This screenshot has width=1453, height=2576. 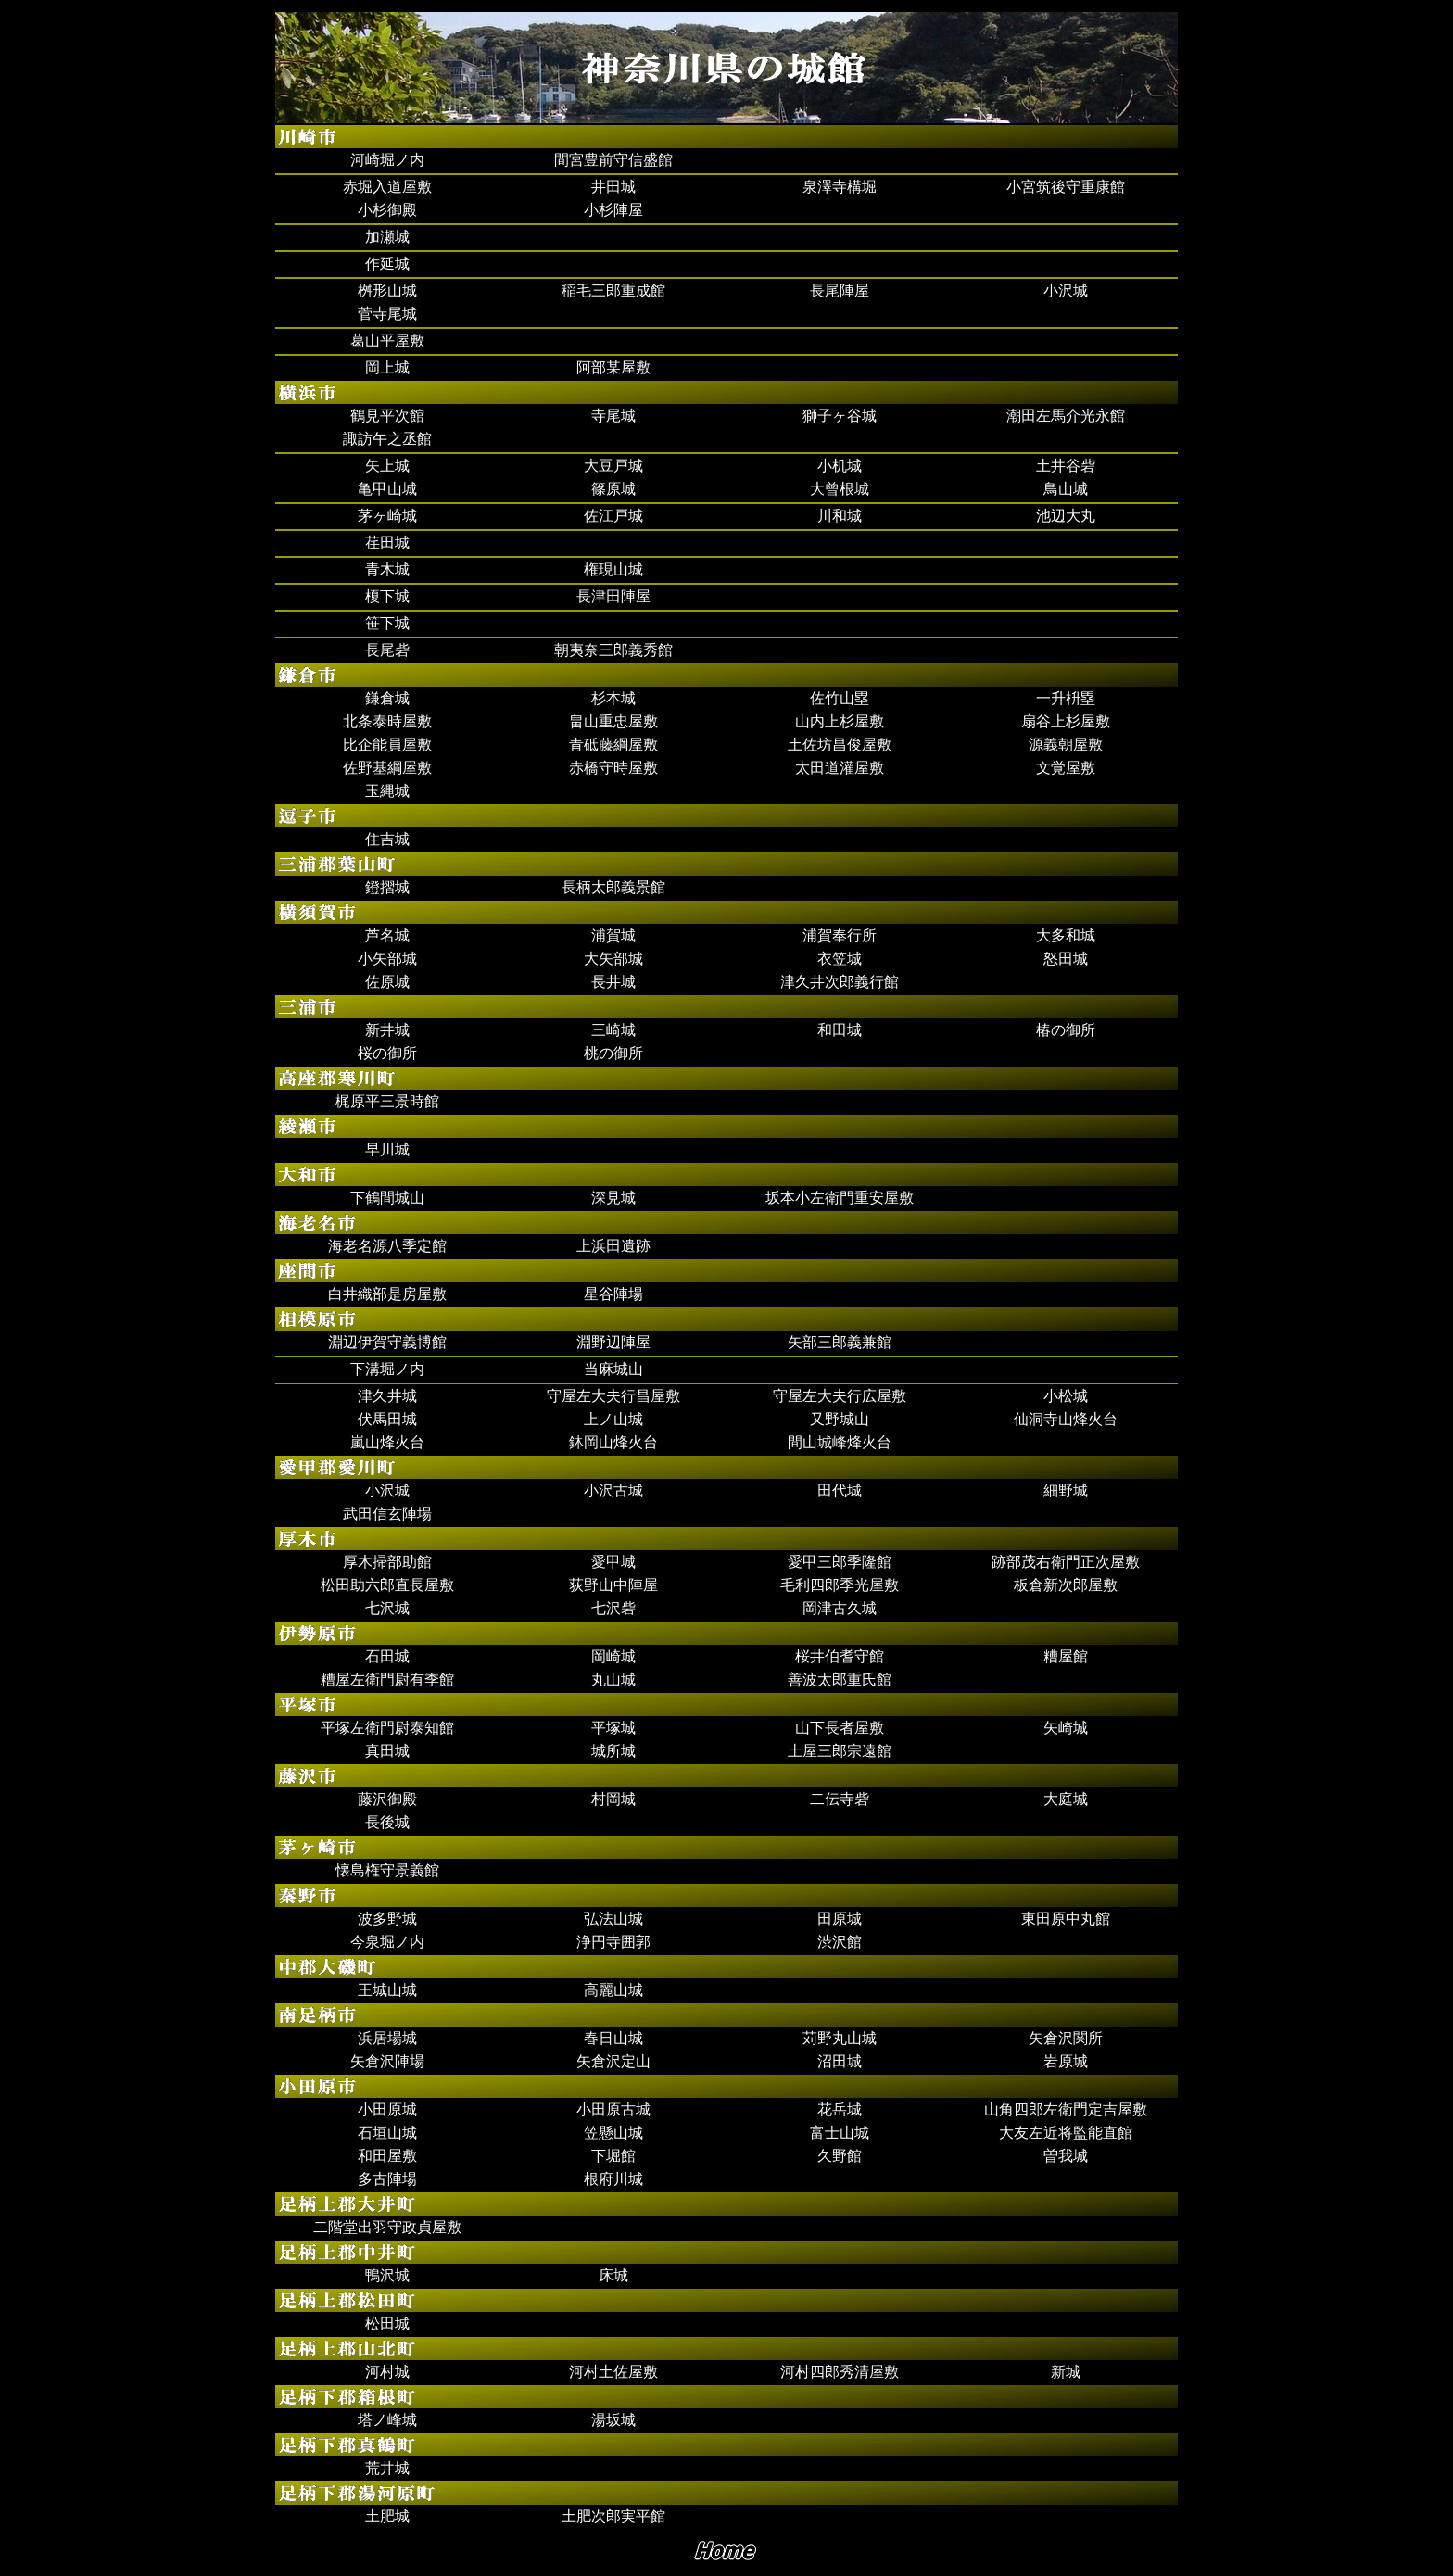 I want to click on 小松城, so click(x=1065, y=1396).